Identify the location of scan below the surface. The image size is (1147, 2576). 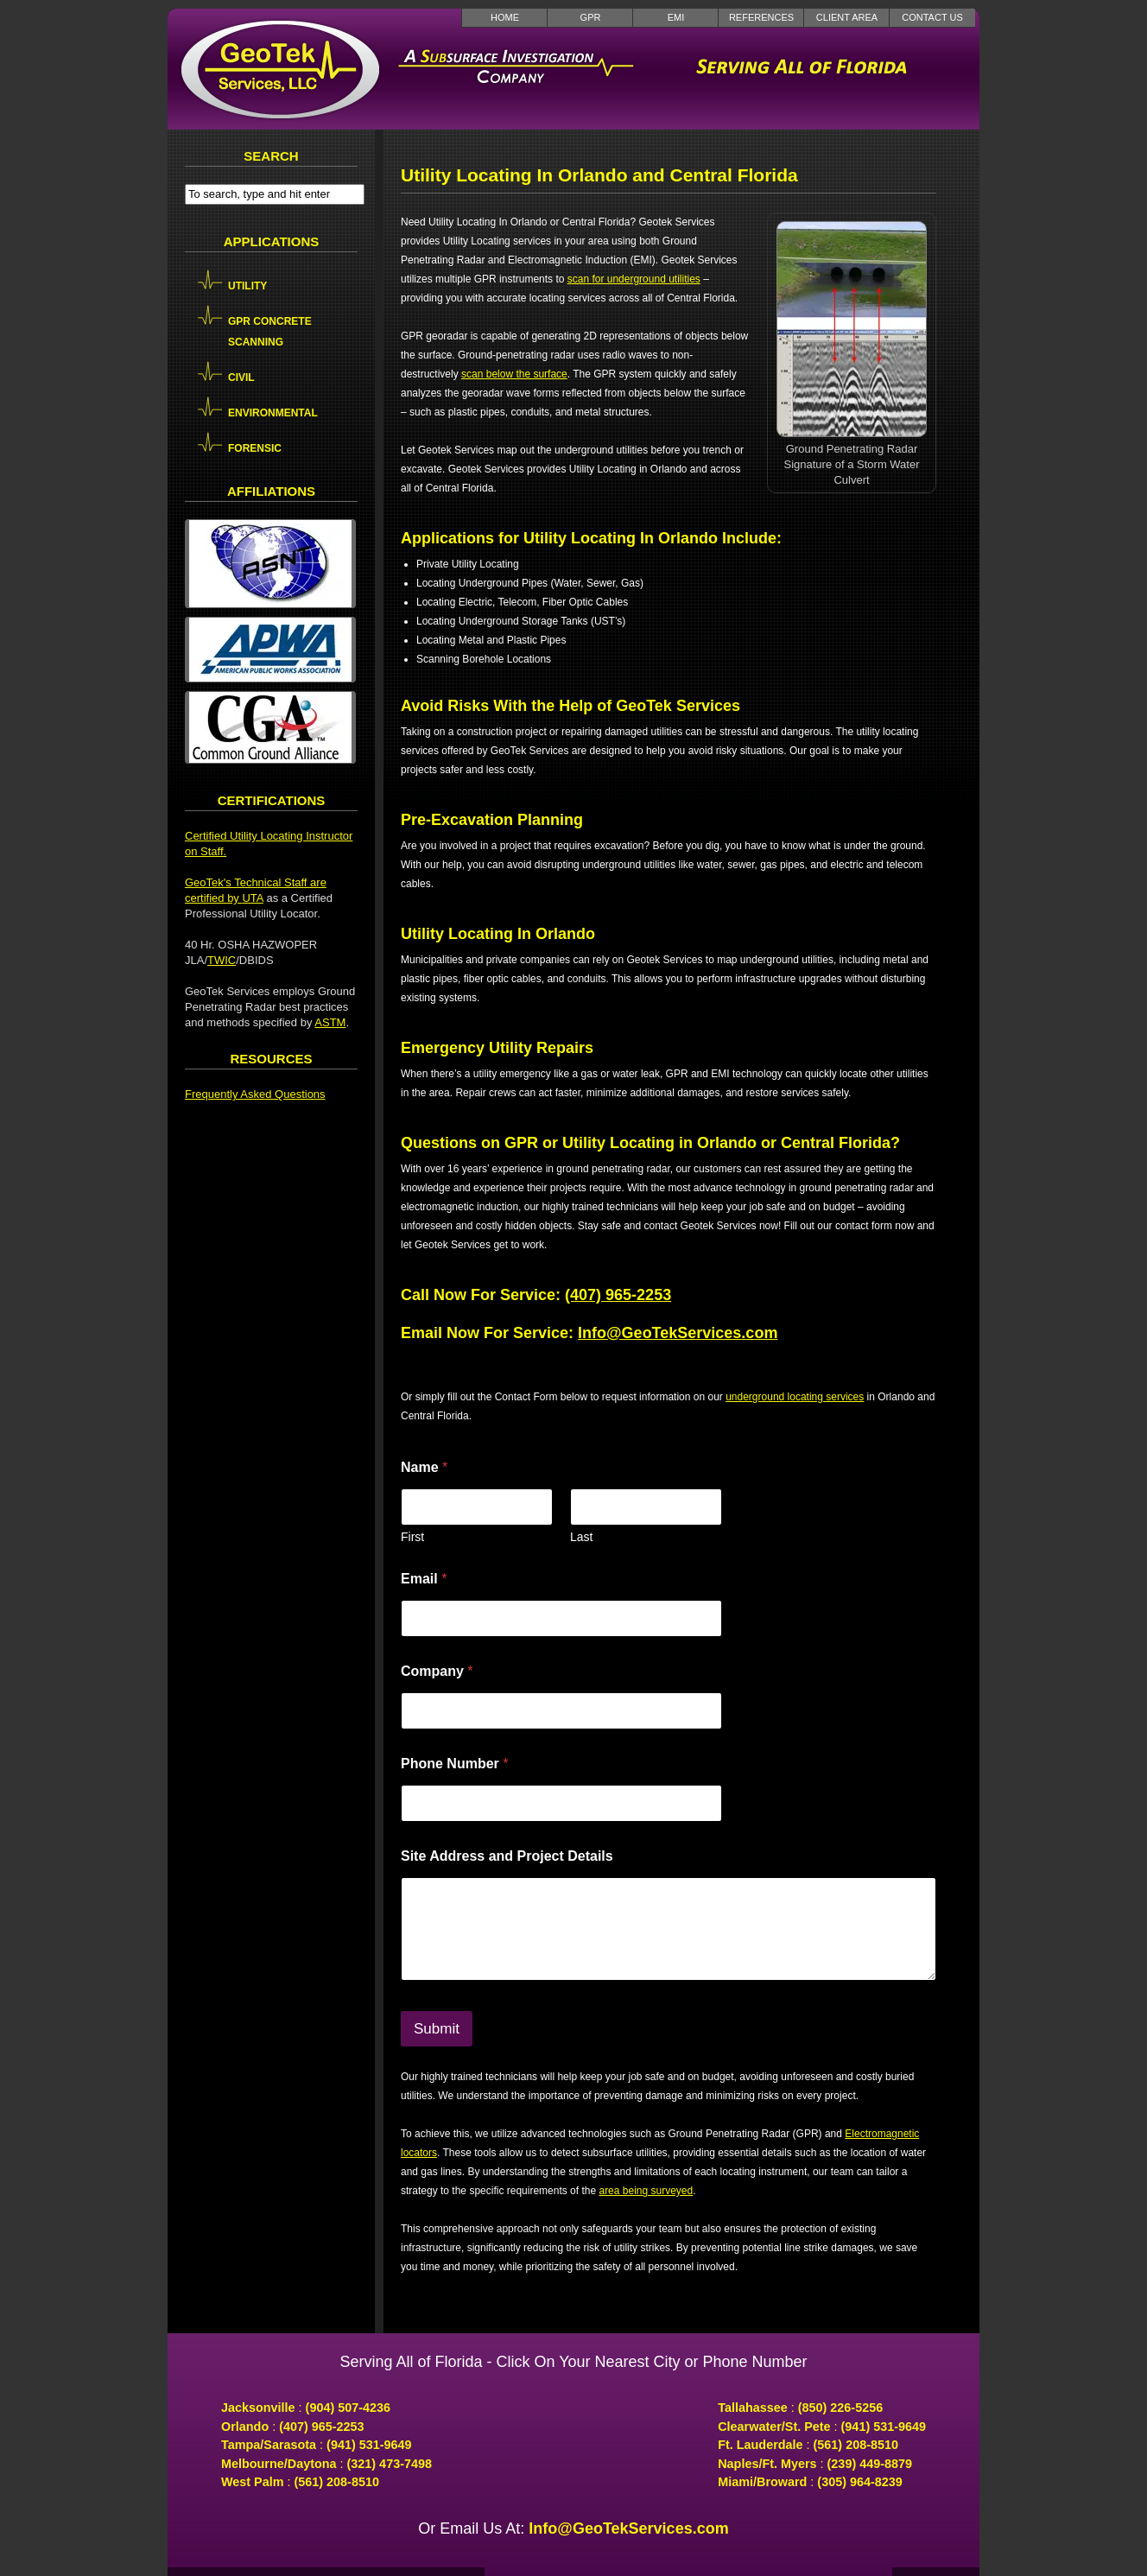
(514, 374).